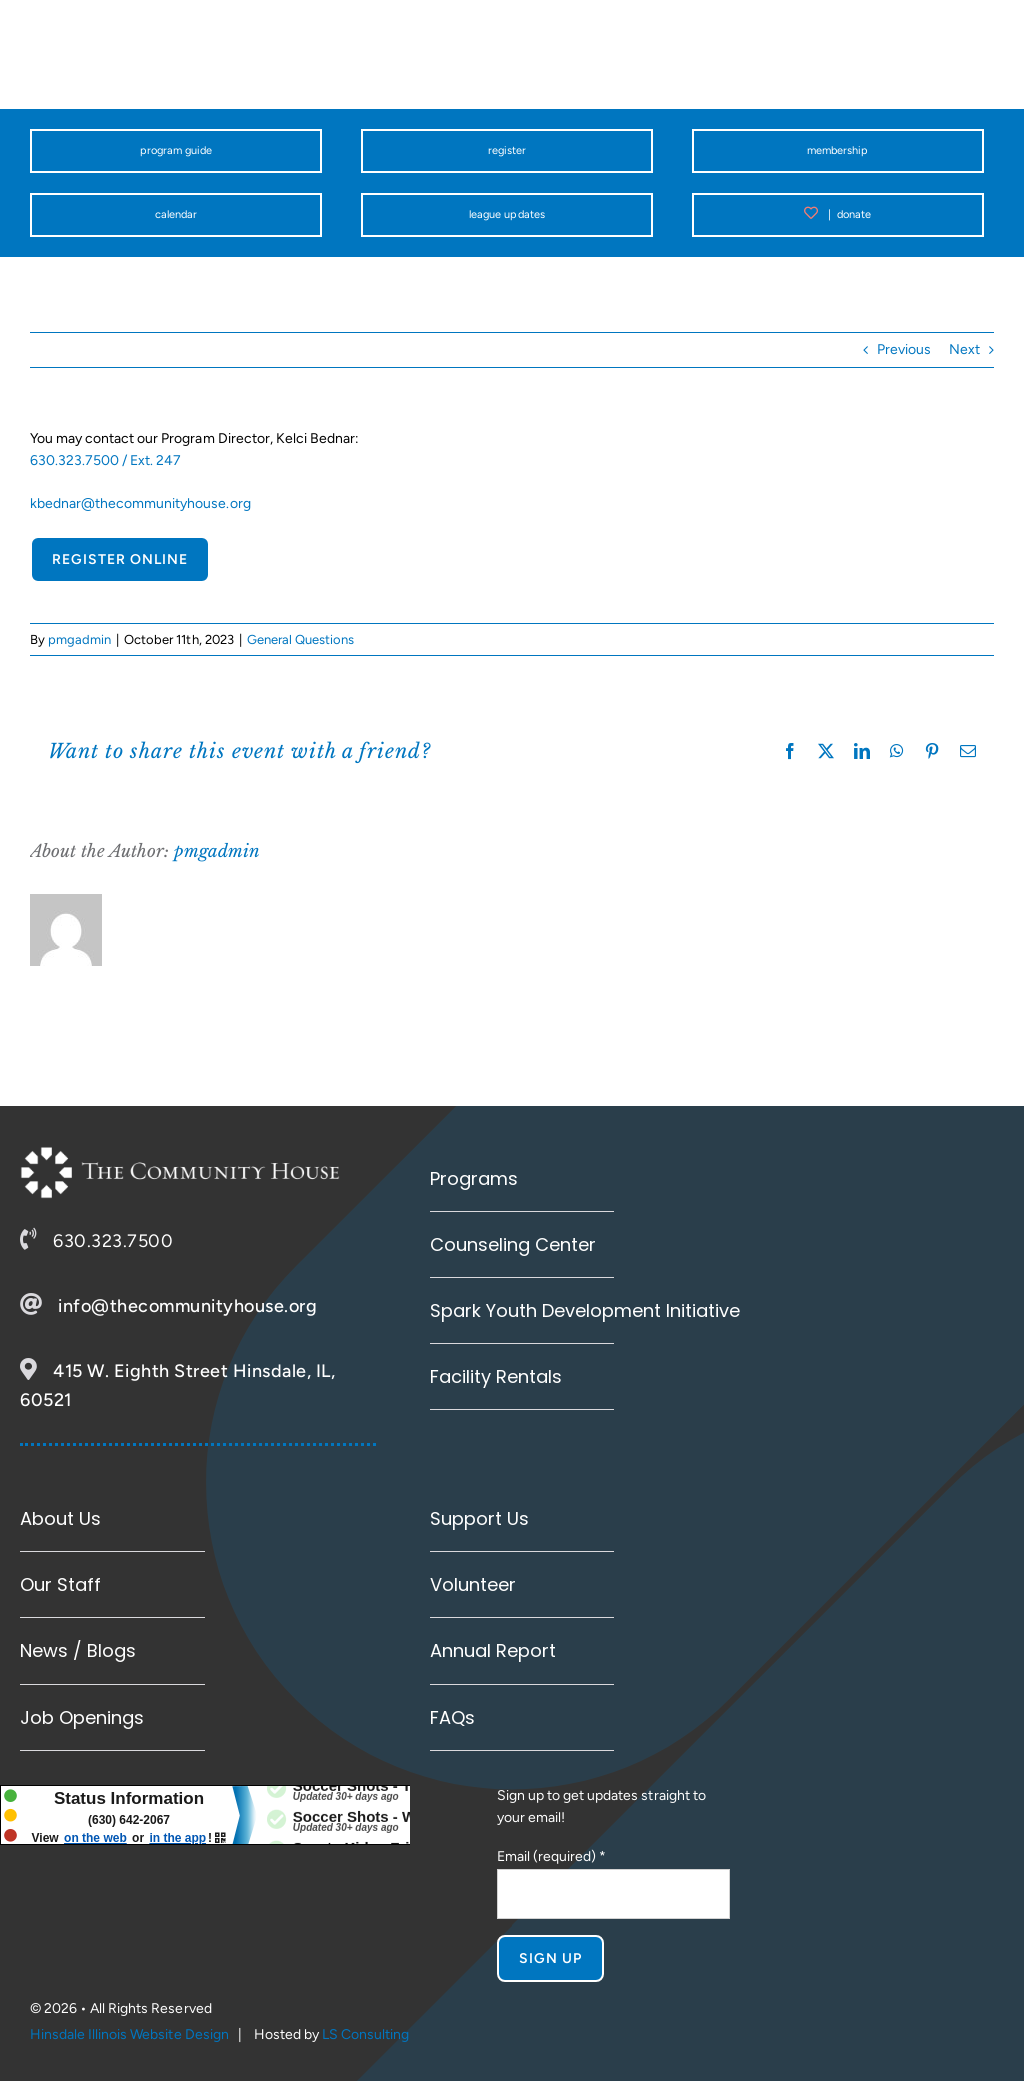 This screenshot has height=2081, width=1024. What do you see at coordinates (140, 503) in the screenshot?
I see `kbednar@thecommunityhouse.org` at bounding box center [140, 503].